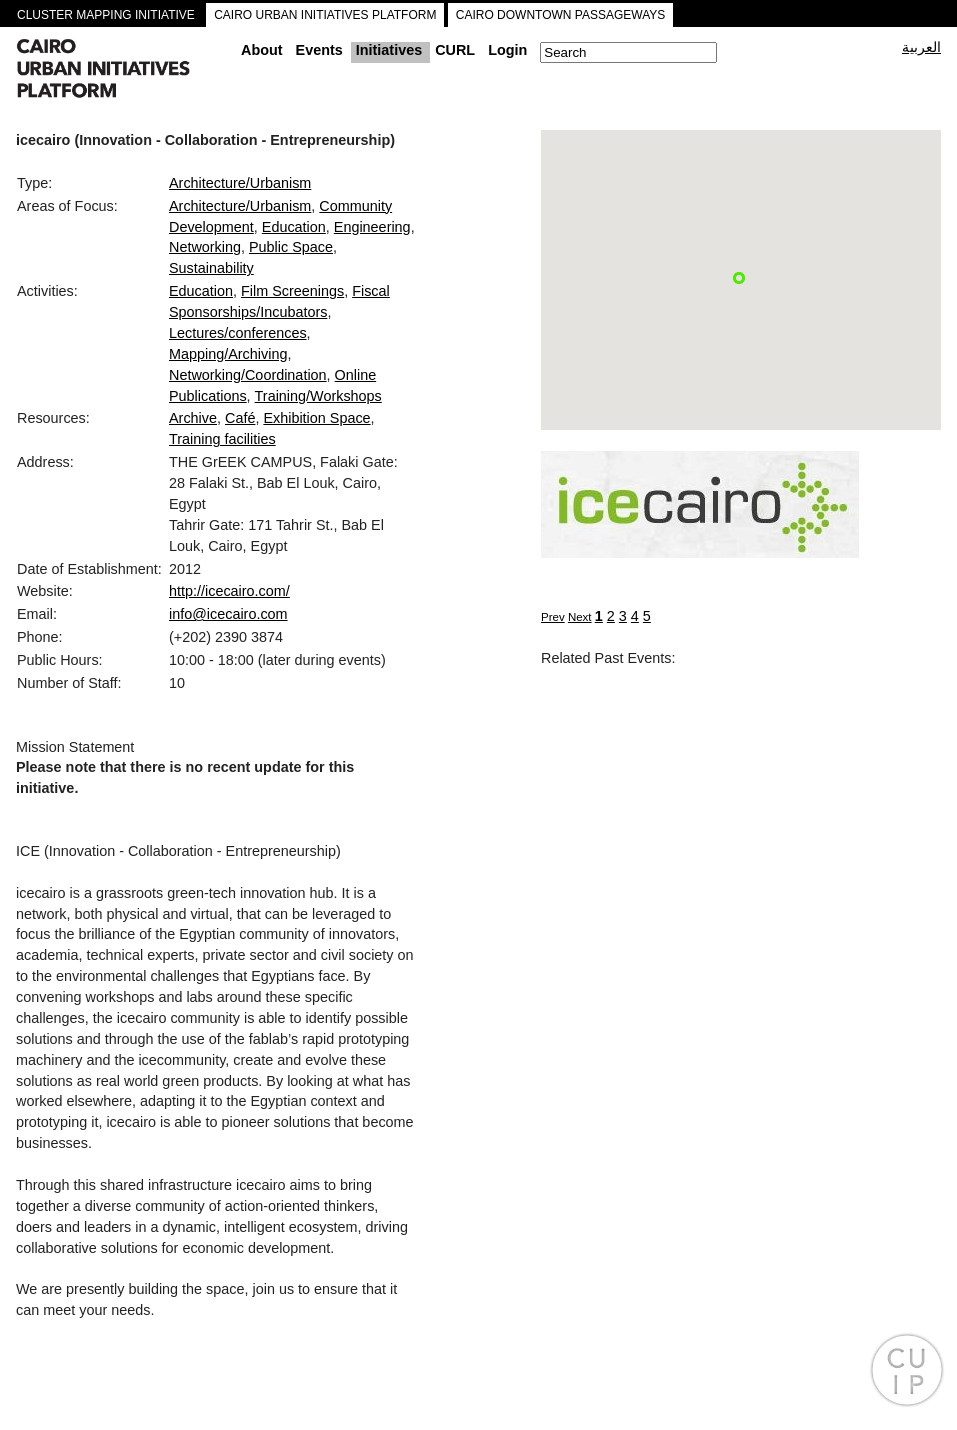 The image size is (957, 1430). I want to click on Networking, so click(205, 247).